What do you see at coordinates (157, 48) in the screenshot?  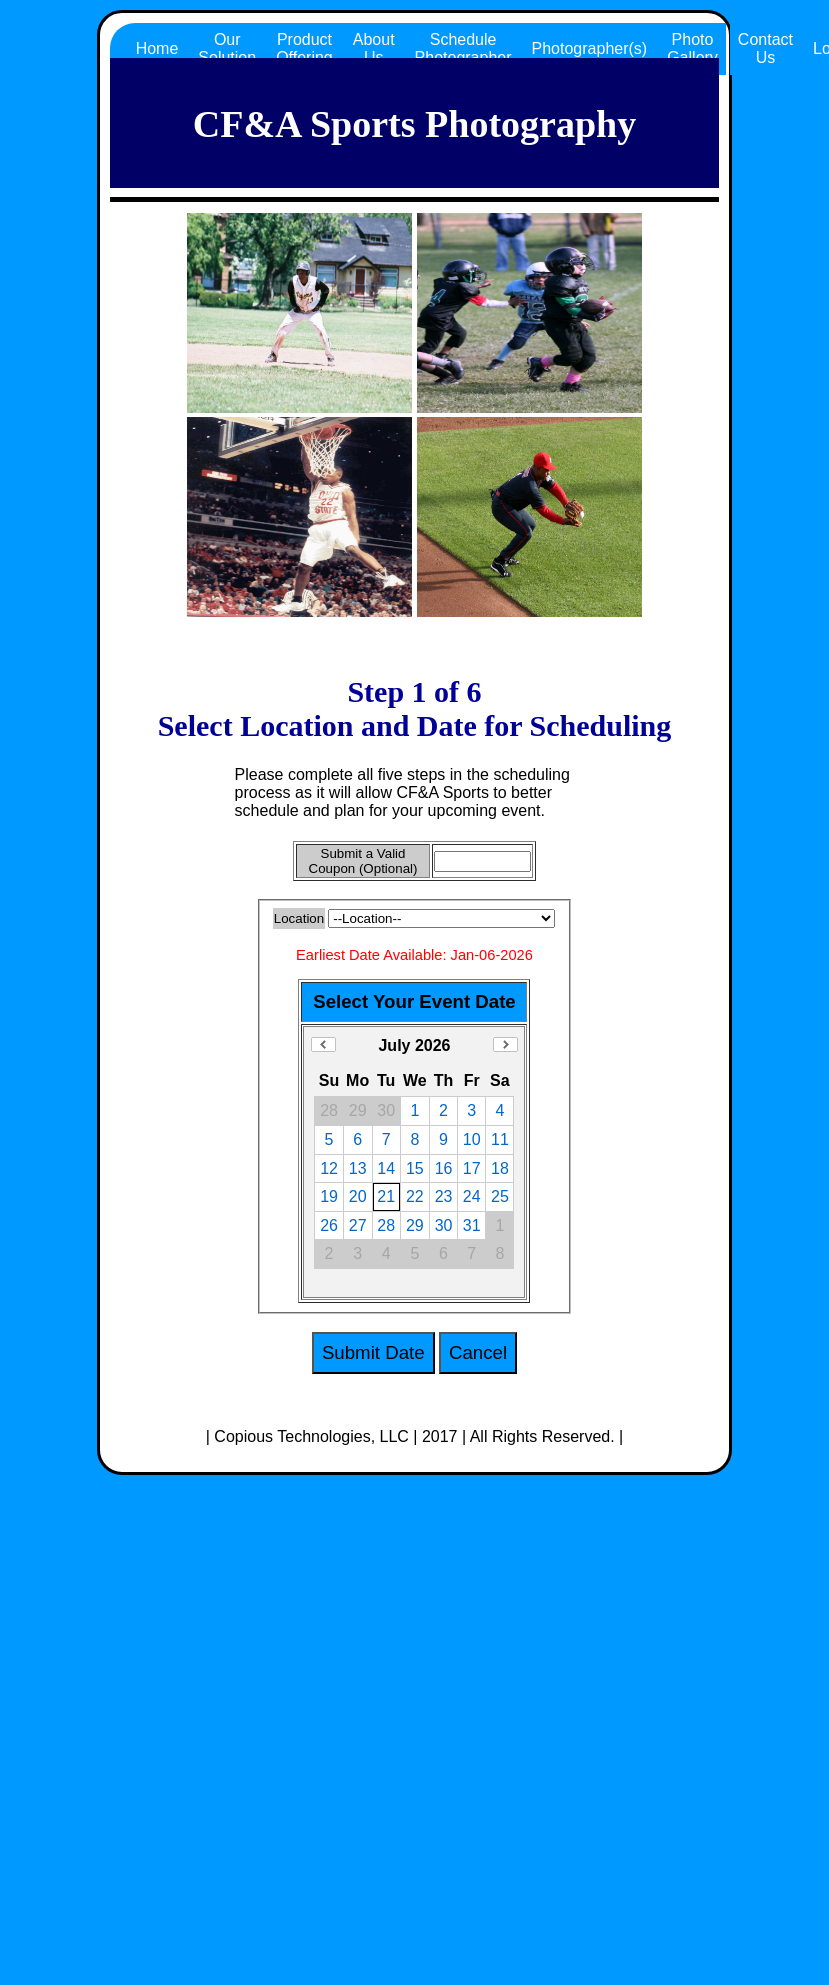 I see `Home` at bounding box center [157, 48].